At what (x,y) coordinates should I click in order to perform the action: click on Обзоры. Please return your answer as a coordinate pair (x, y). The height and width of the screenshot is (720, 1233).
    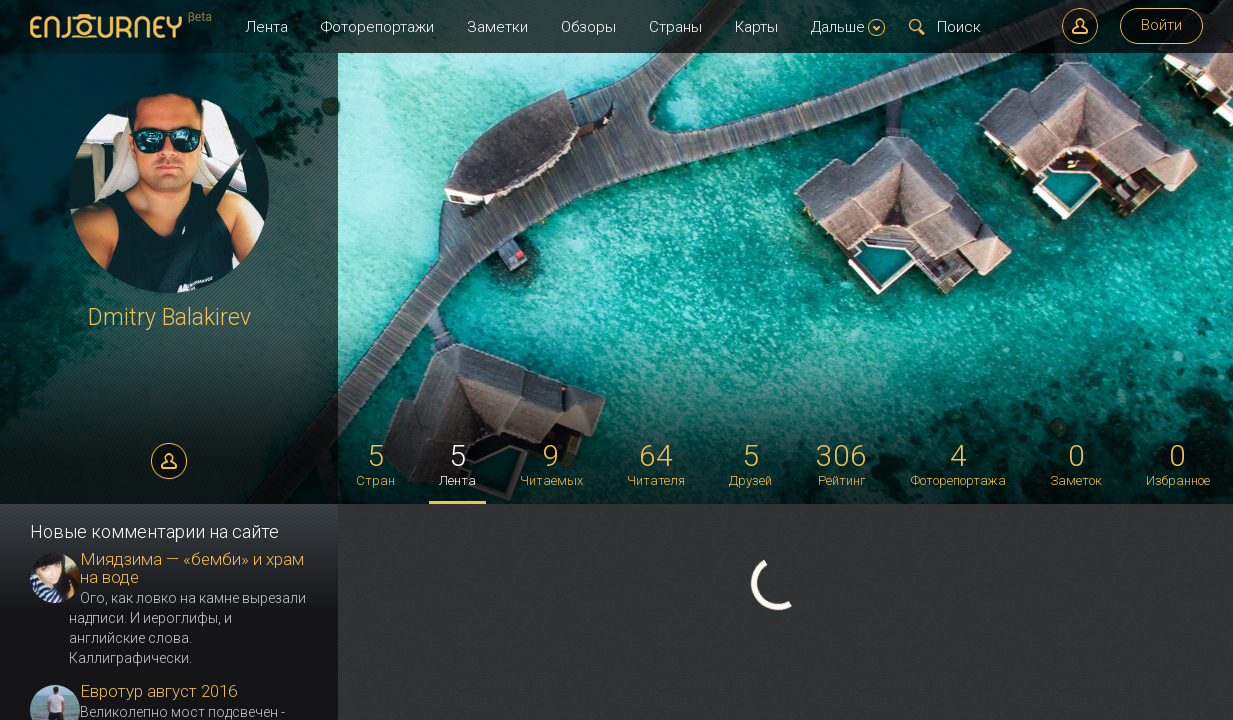
    Looking at the image, I should click on (588, 27).